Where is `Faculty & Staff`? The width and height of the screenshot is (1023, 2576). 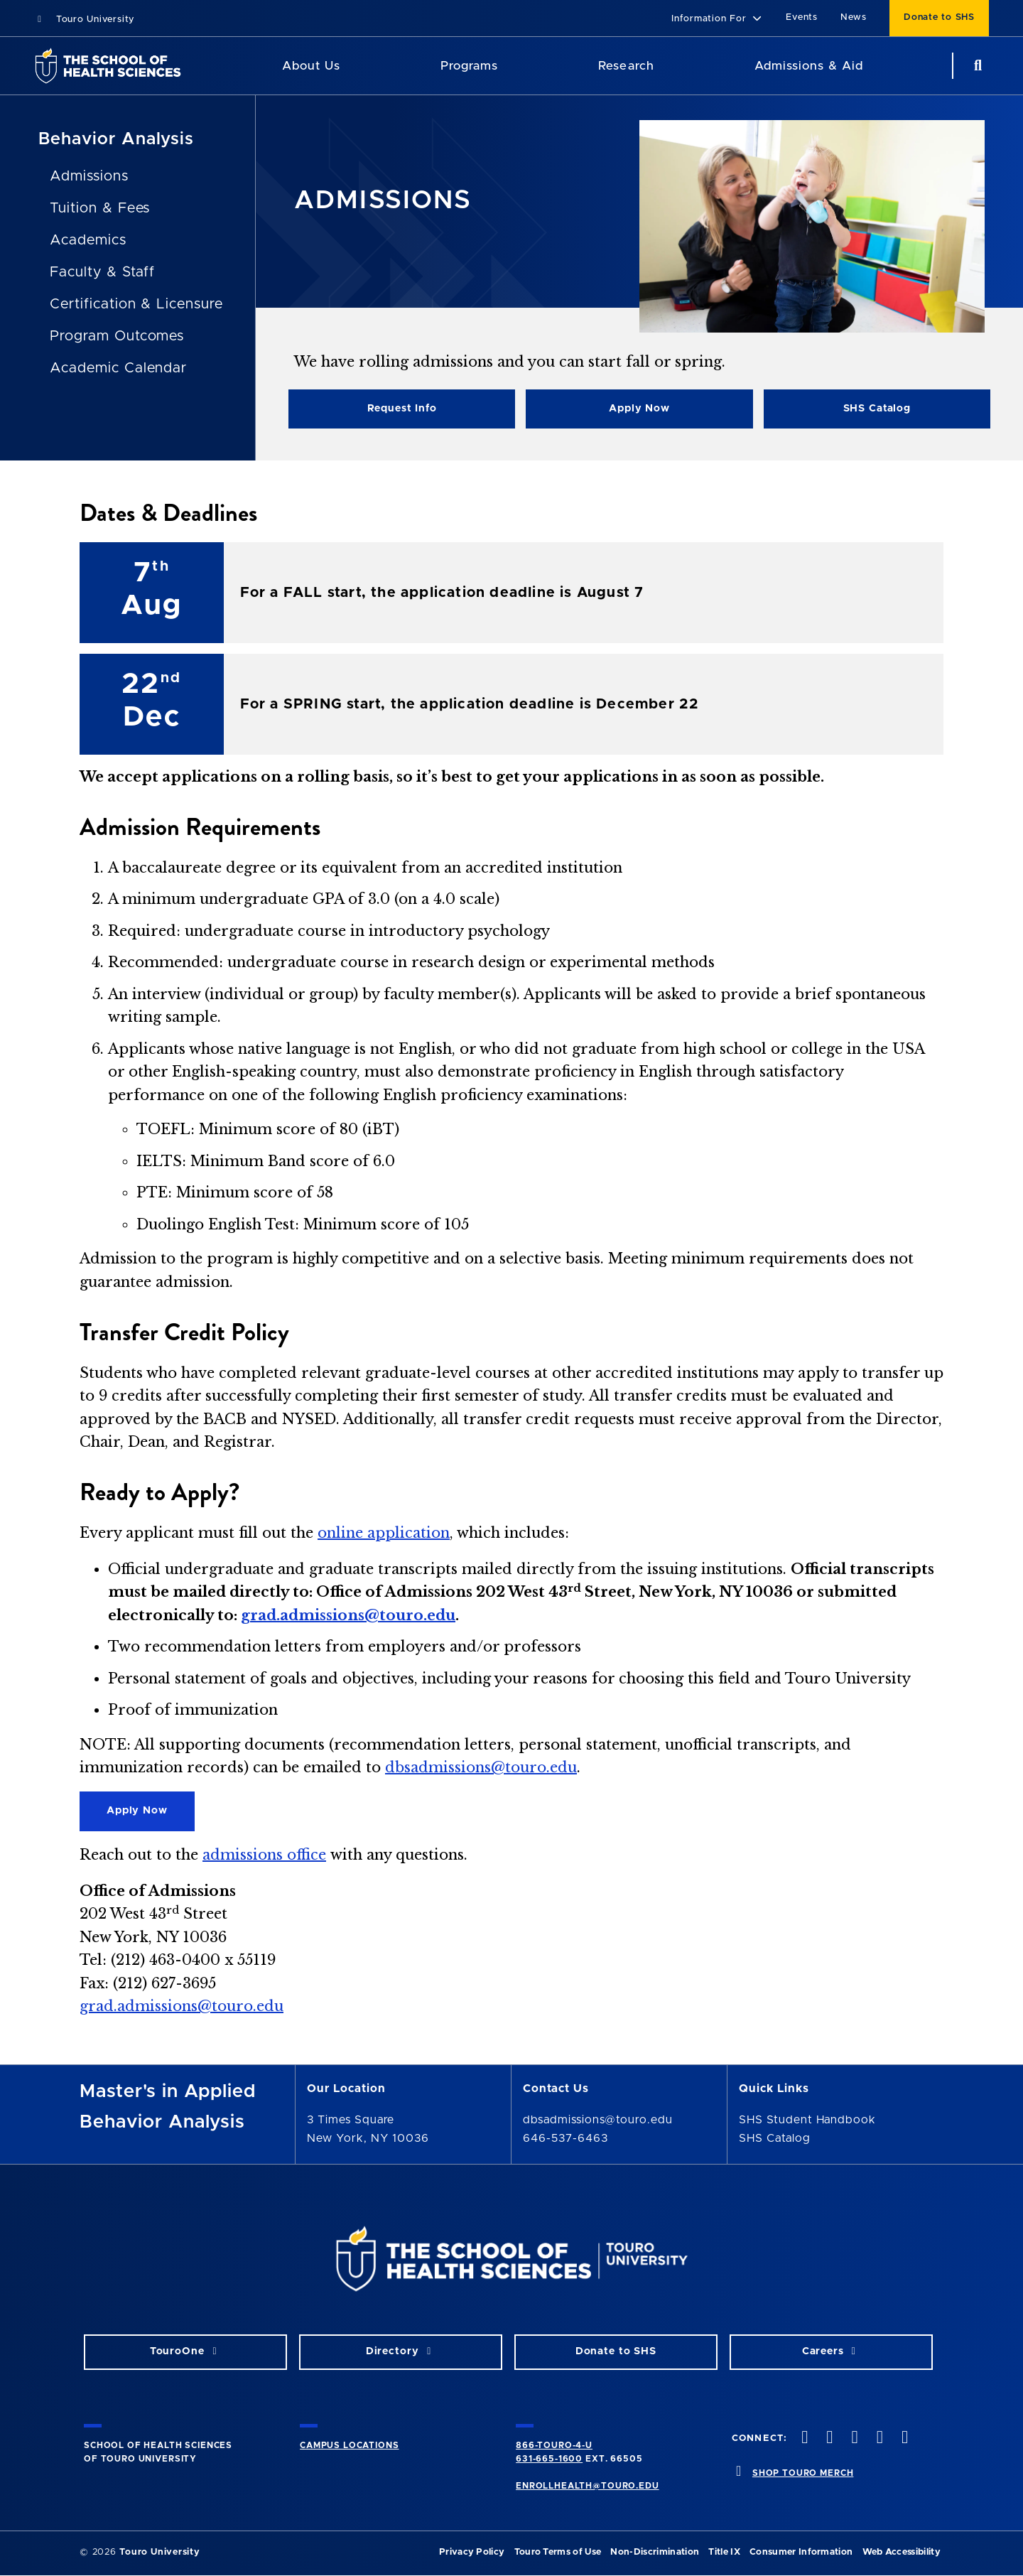
Faculty & Staff is located at coordinates (102, 272).